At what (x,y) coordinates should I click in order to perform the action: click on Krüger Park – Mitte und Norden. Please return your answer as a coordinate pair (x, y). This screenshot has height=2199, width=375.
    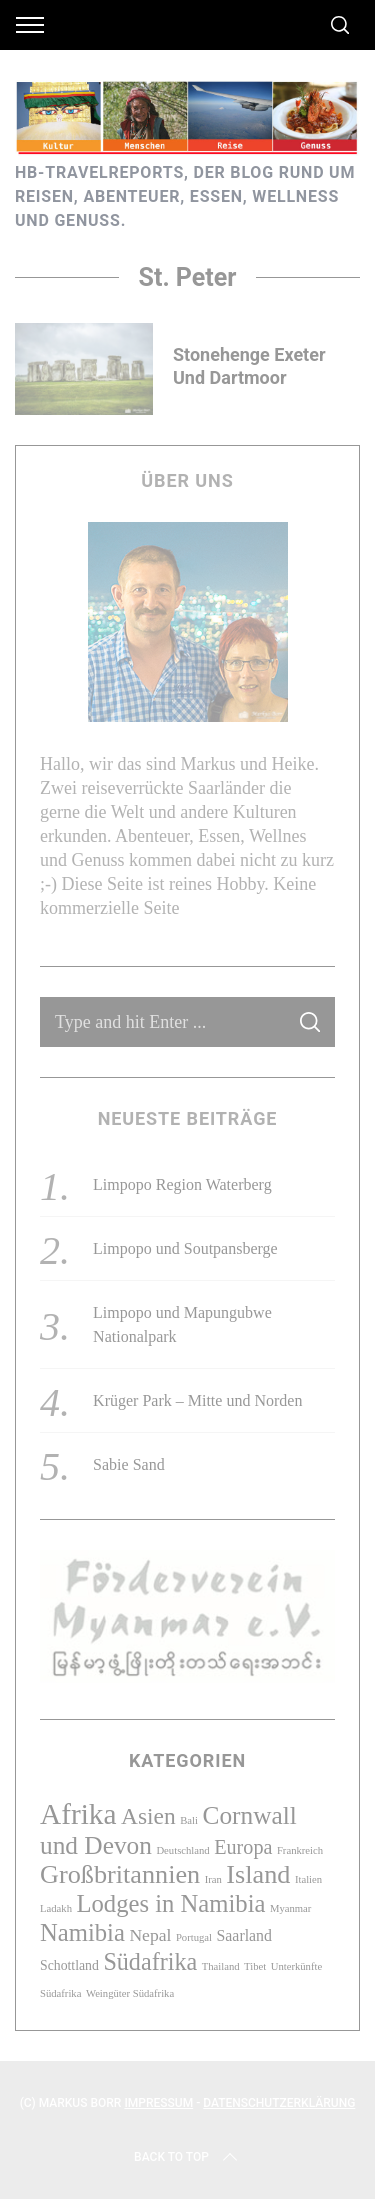
    Looking at the image, I should click on (197, 1400).